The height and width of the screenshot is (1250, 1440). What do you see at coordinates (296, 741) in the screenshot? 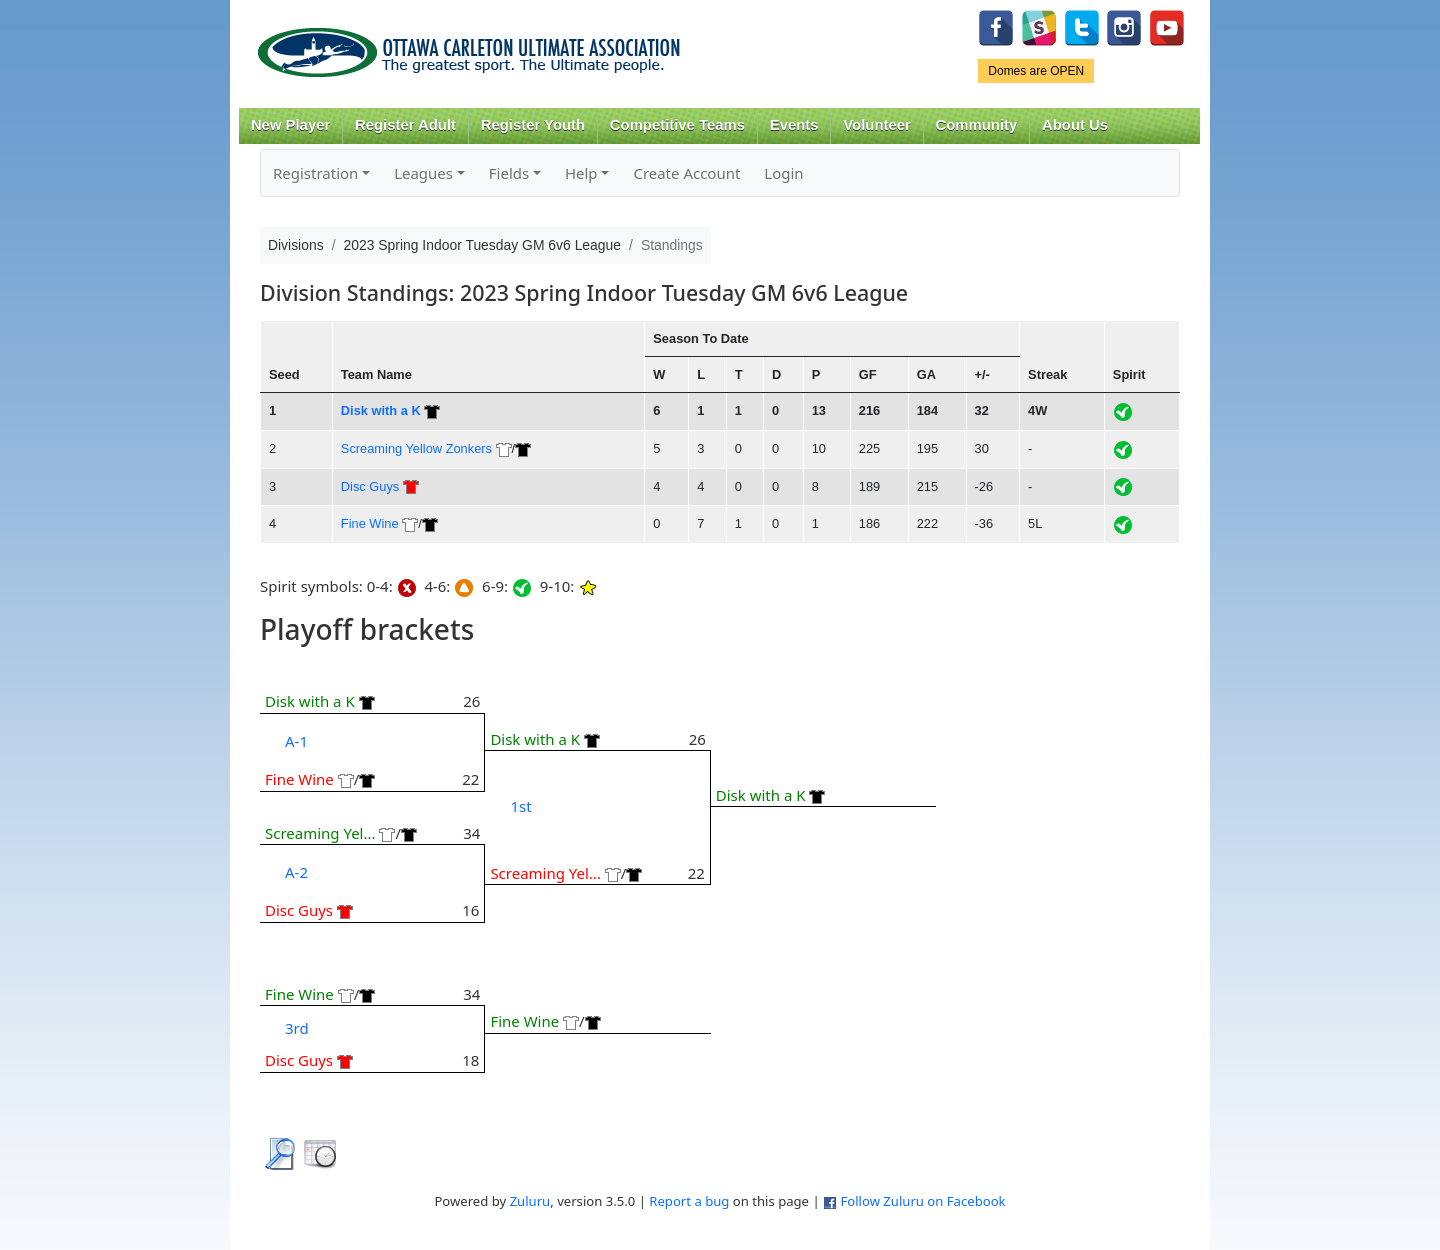
I see `A-1` at bounding box center [296, 741].